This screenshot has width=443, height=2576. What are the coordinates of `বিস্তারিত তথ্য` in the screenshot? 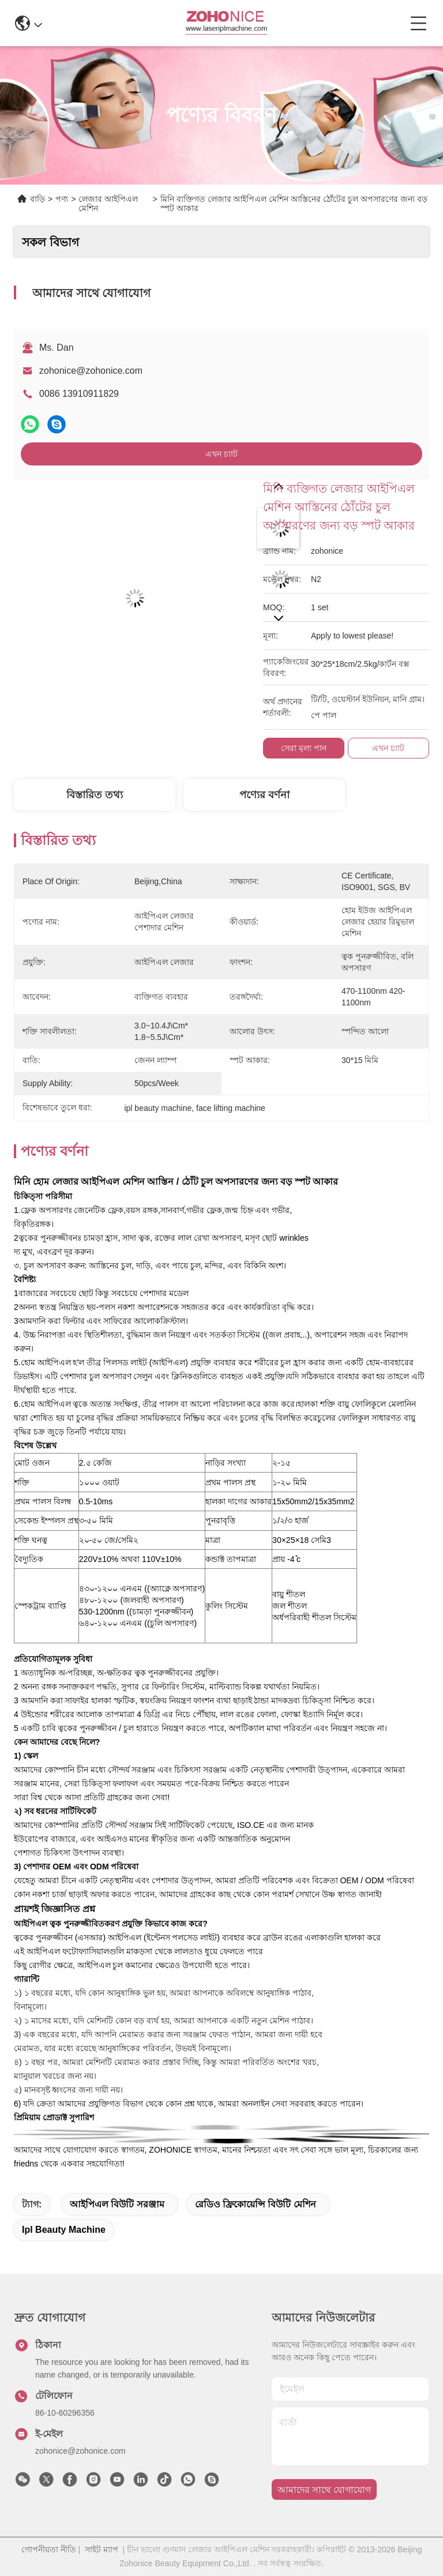 It's located at (94, 795).